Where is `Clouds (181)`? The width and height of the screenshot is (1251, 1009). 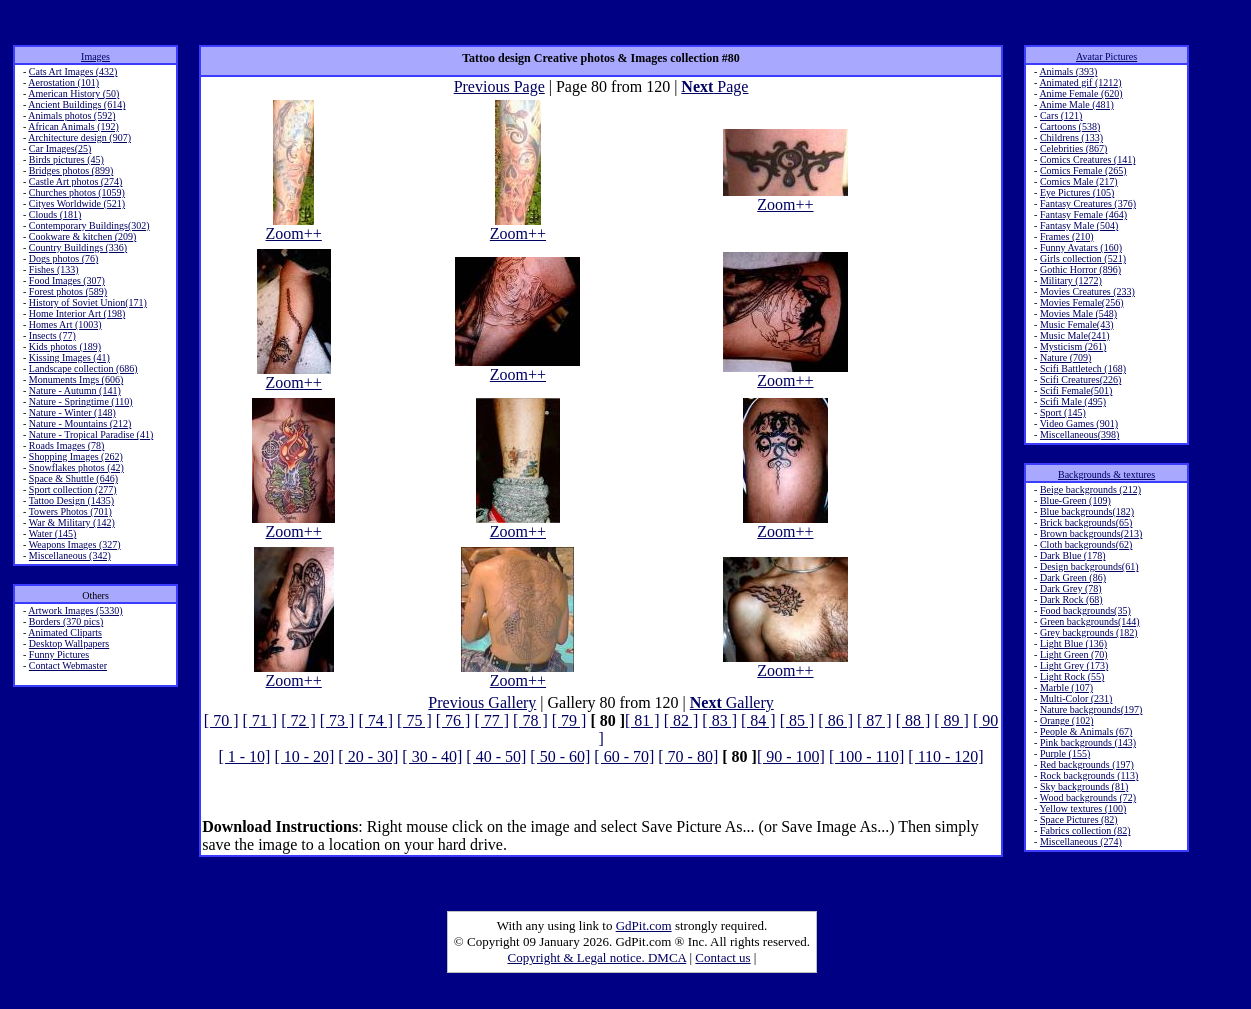
Clouds (181) is located at coordinates (55, 214).